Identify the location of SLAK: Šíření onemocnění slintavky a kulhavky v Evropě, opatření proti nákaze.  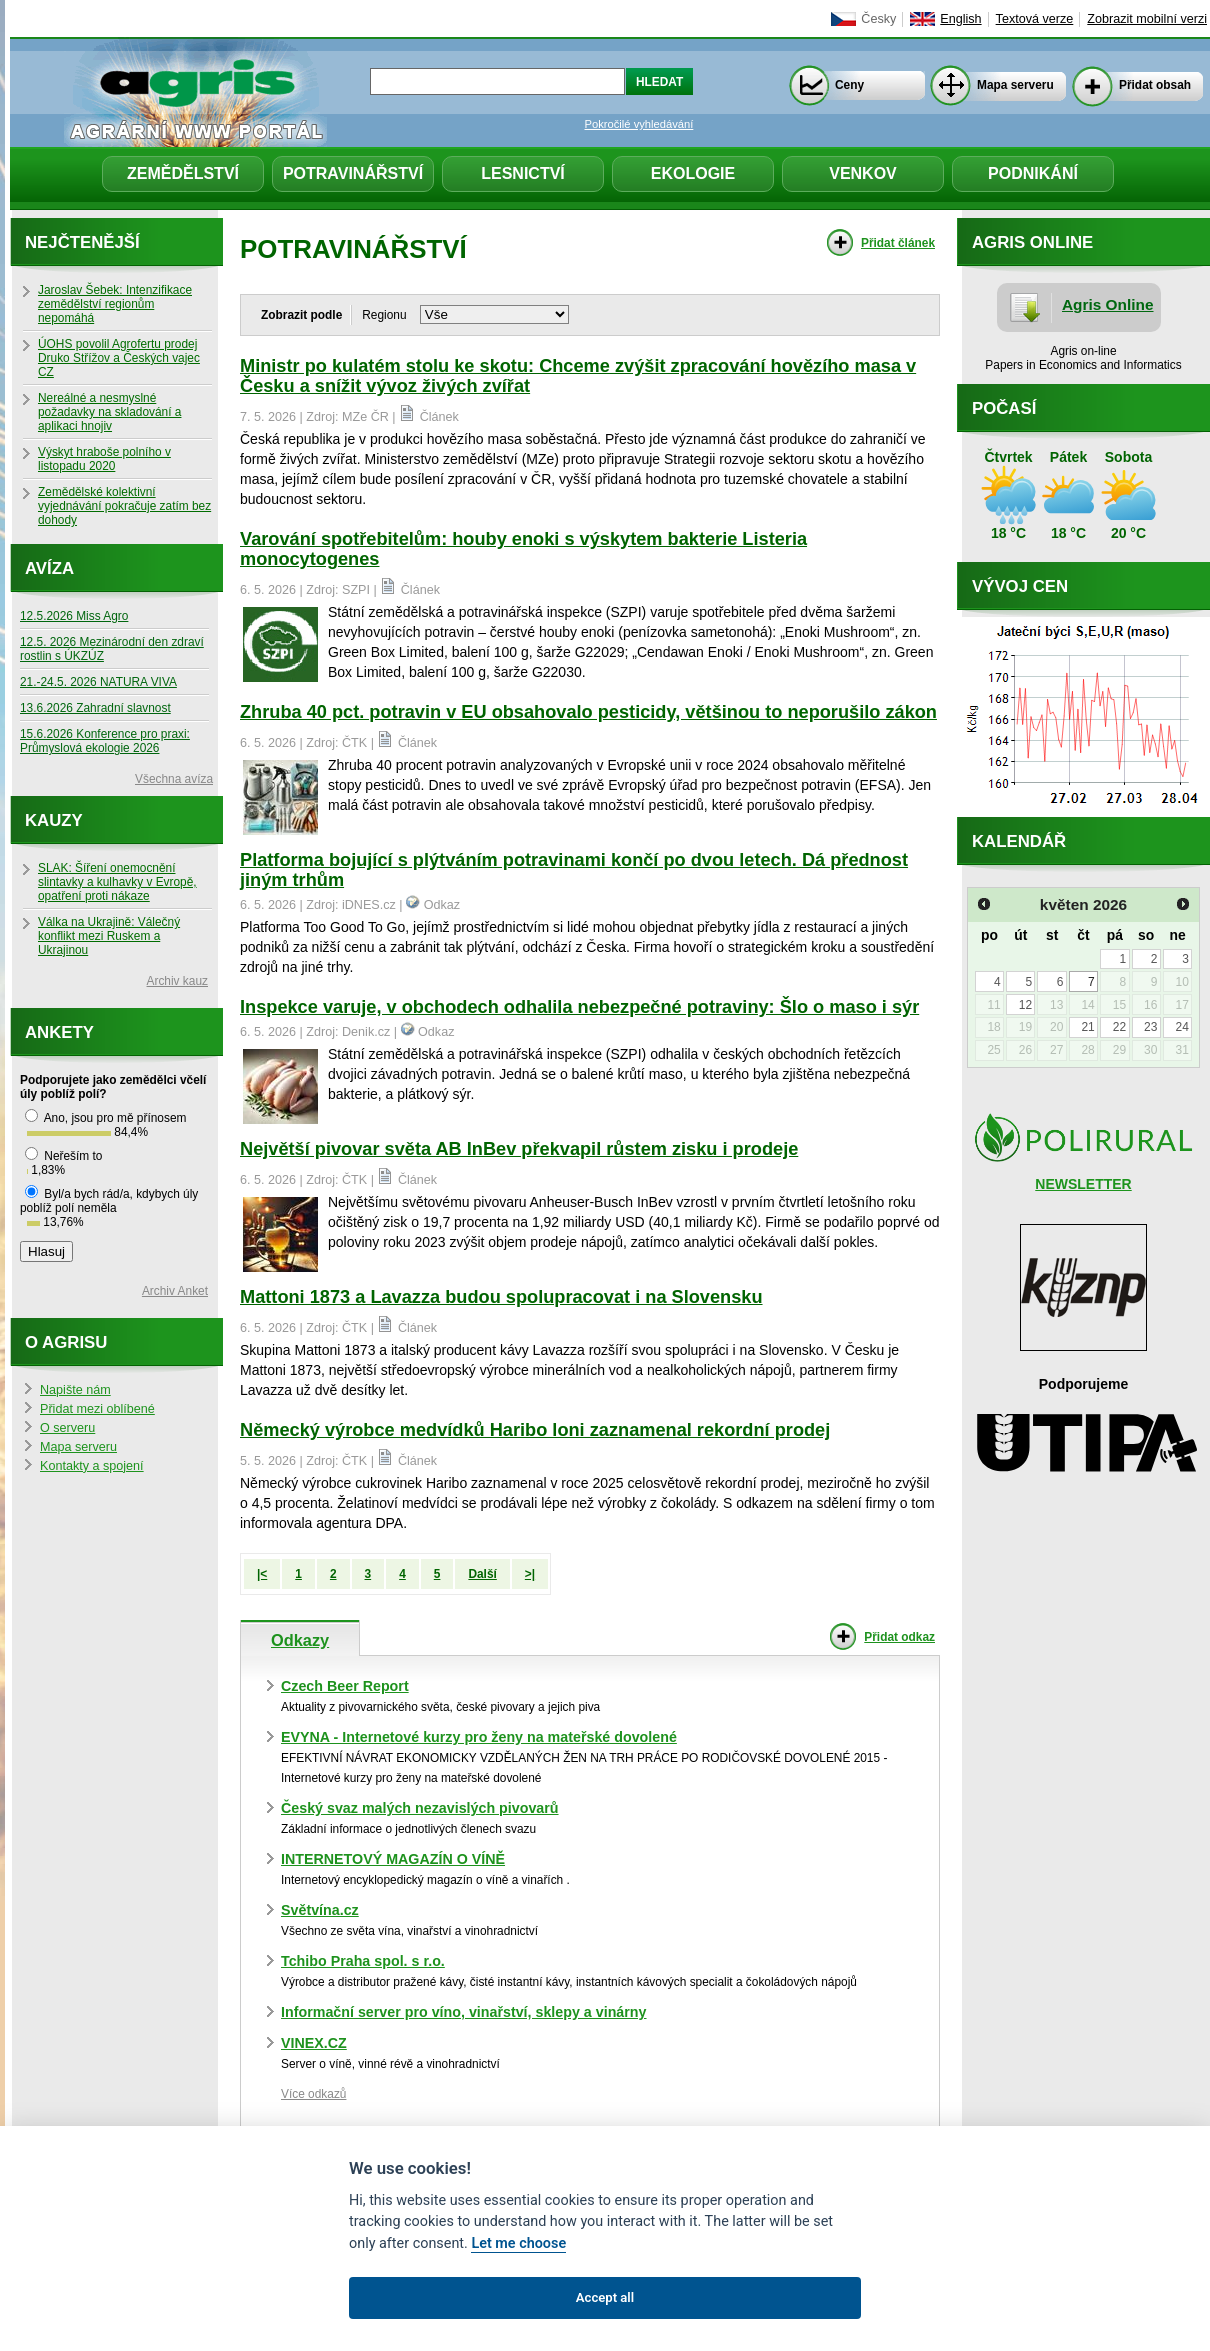
(117, 882).